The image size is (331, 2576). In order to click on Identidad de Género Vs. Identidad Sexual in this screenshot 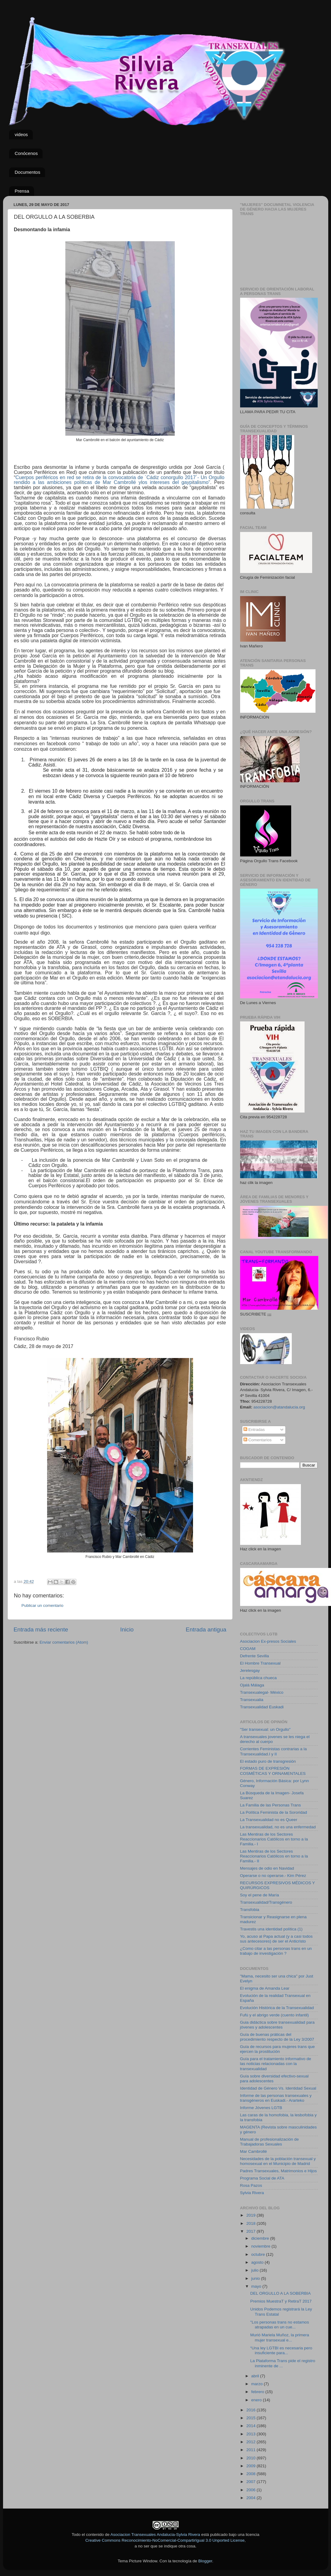, I will do `click(278, 2088)`.